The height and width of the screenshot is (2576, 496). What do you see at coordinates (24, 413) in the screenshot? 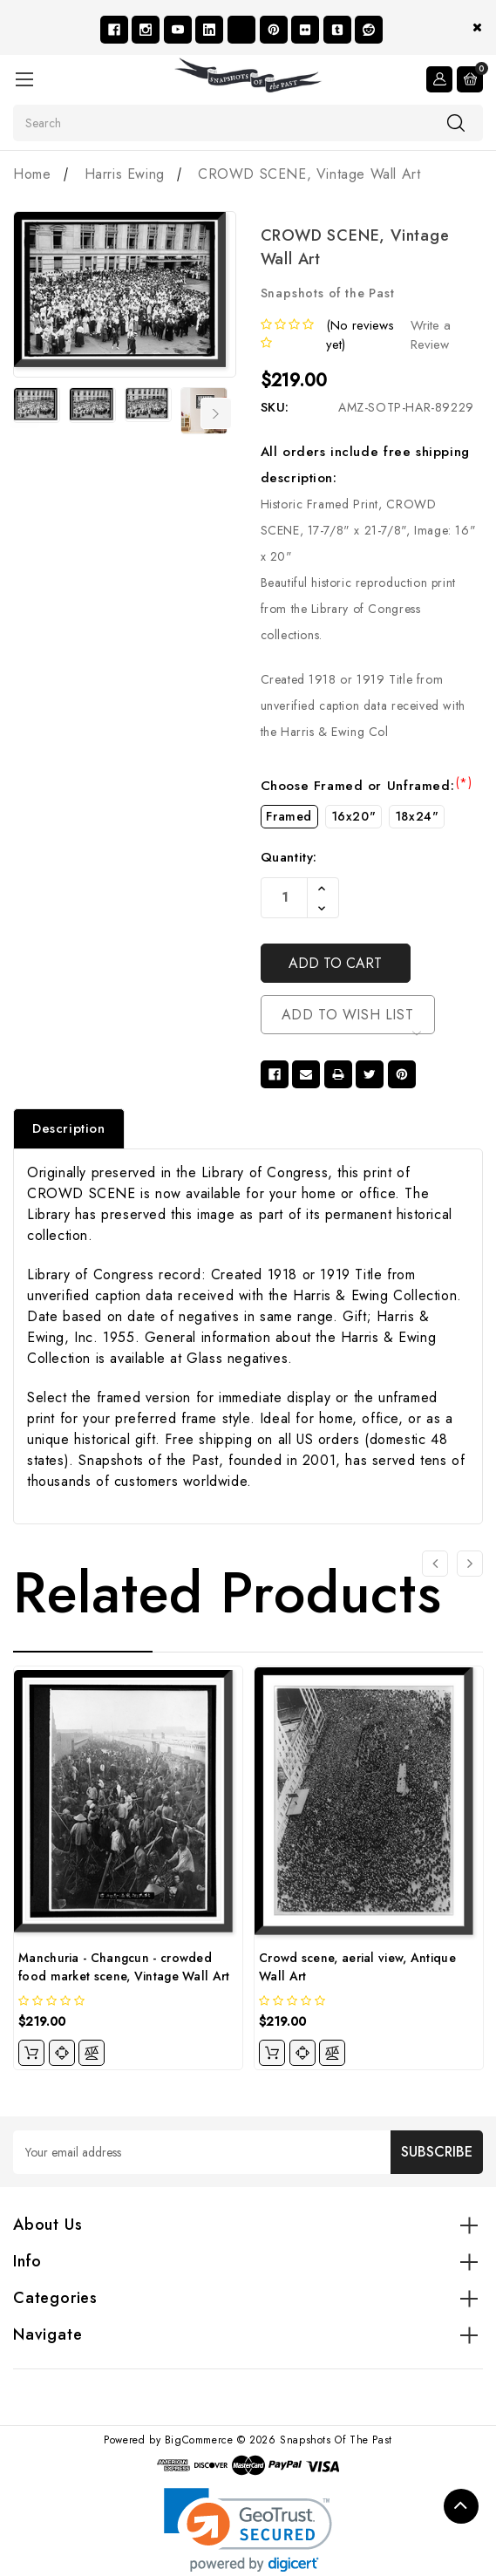
I see `Previous [Go to slide 7 of 7]` at bounding box center [24, 413].